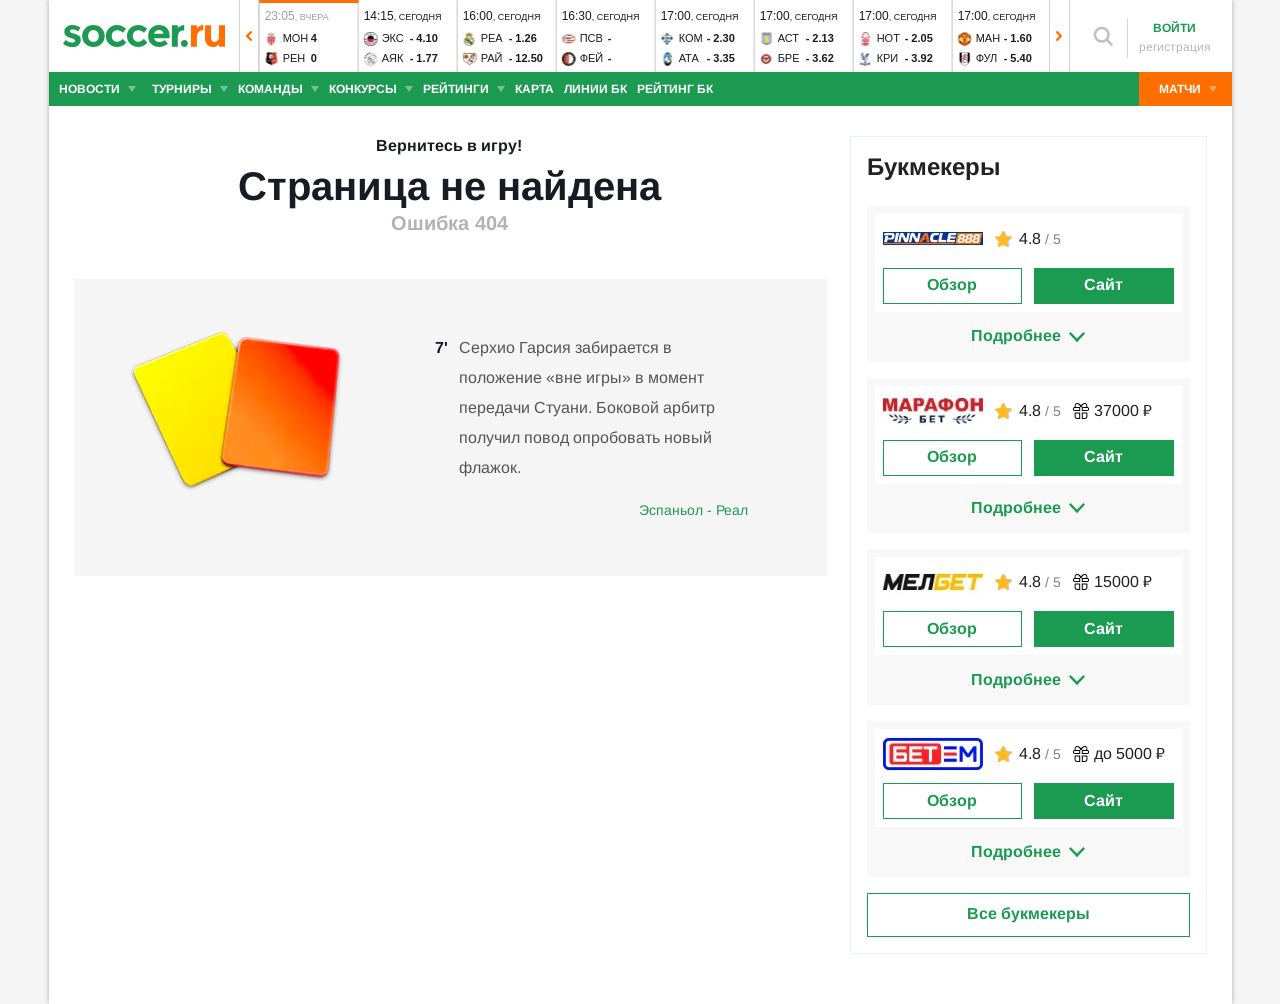 This screenshot has height=1004, width=1280. Describe the element at coordinates (986, 58) in the screenshot. I see `Фул` at that location.